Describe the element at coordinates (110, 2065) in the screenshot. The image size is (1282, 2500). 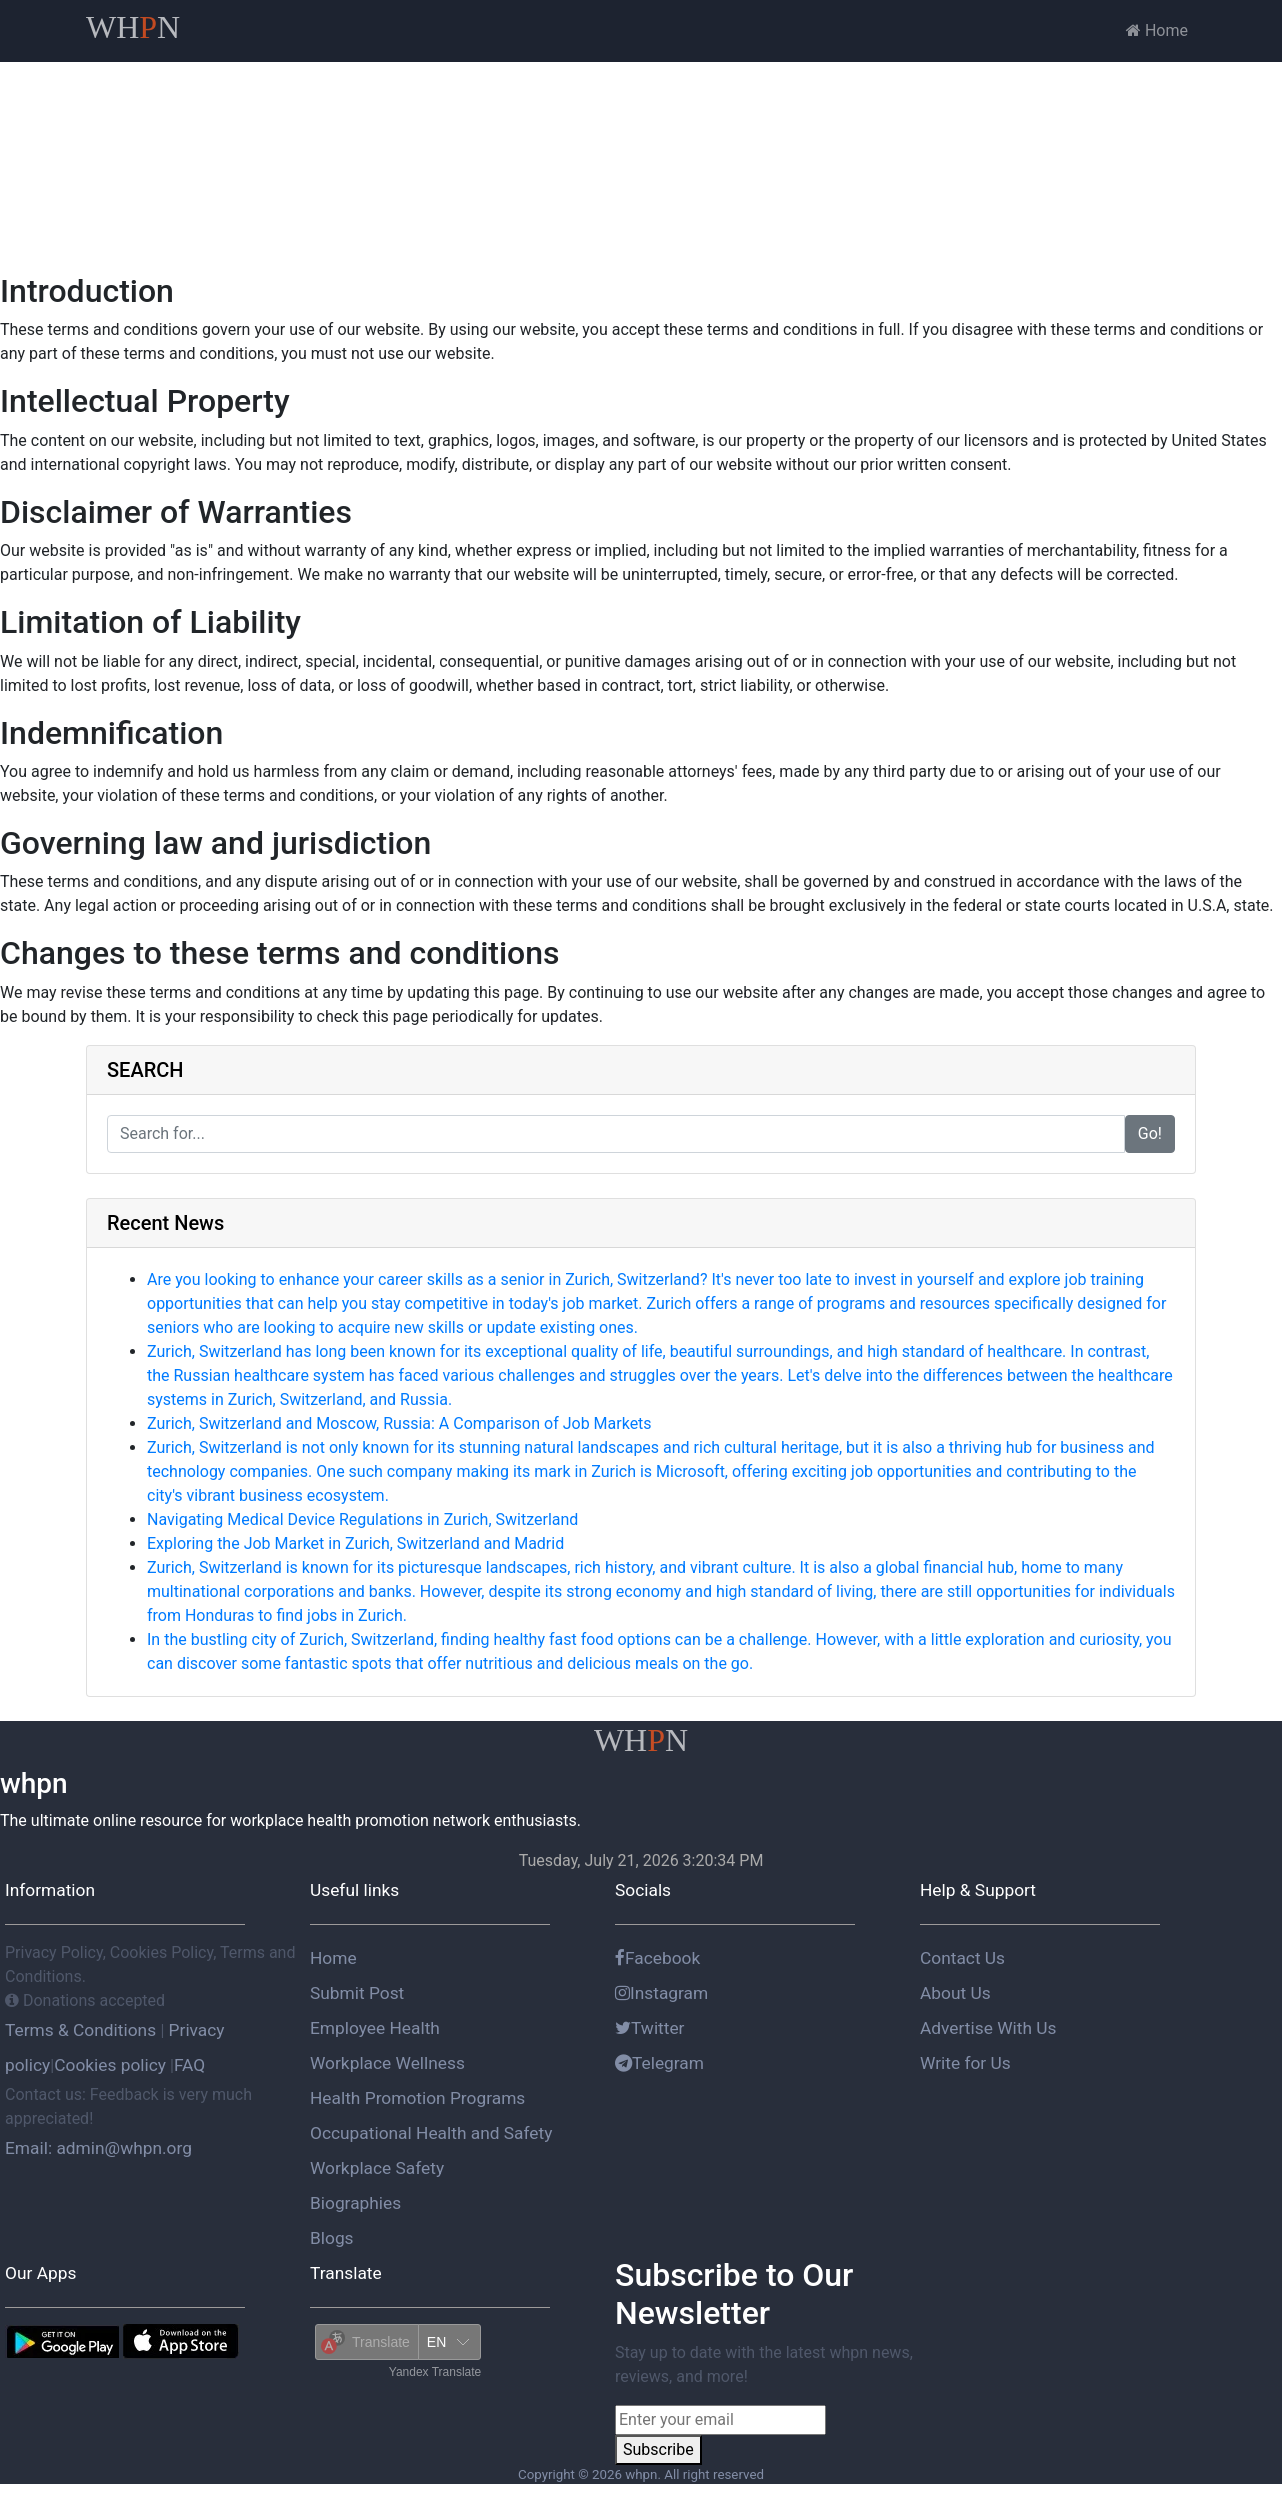
I see `Cookies policy` at that location.